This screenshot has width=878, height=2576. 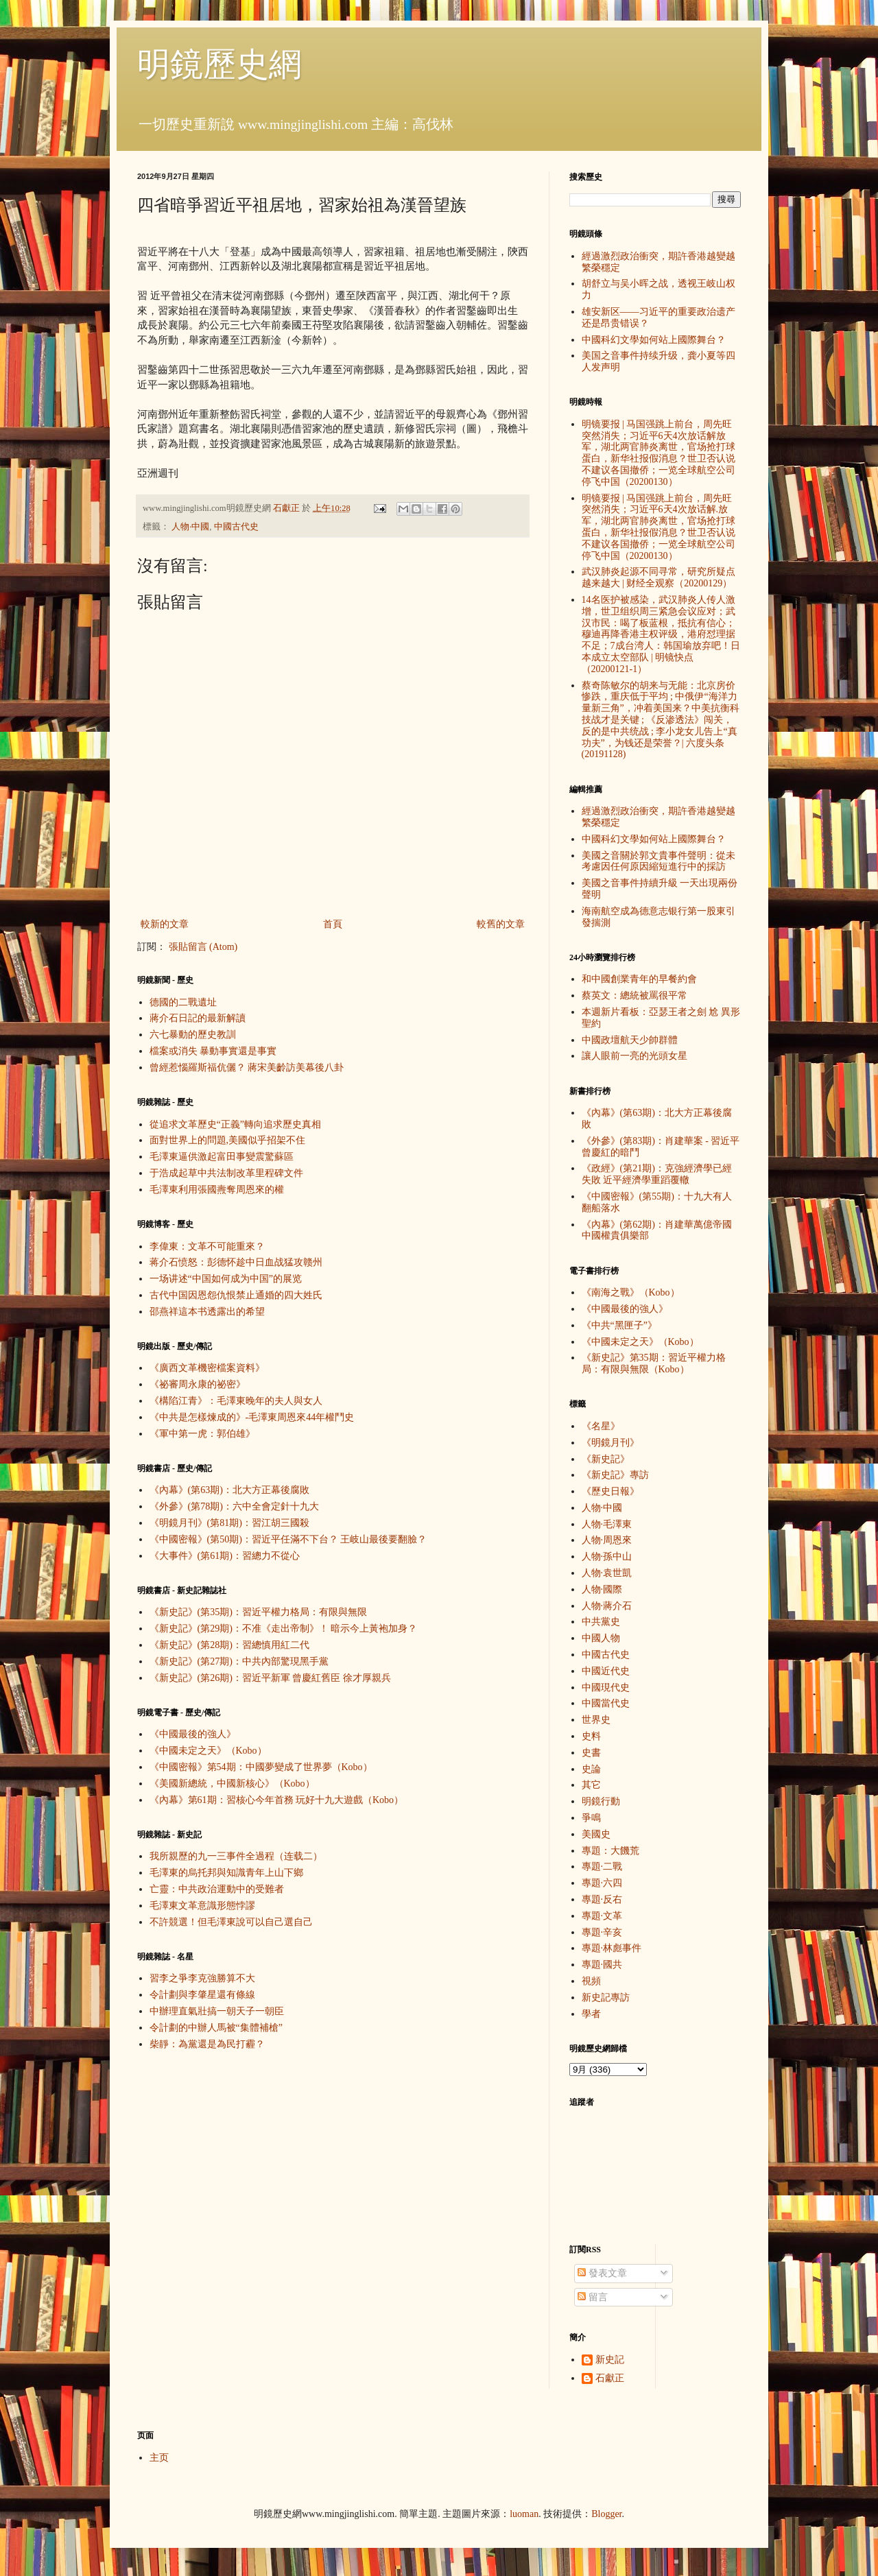 I want to click on 《明鏡月刊》(第81期)：習江胡三國殺, so click(x=229, y=1523).